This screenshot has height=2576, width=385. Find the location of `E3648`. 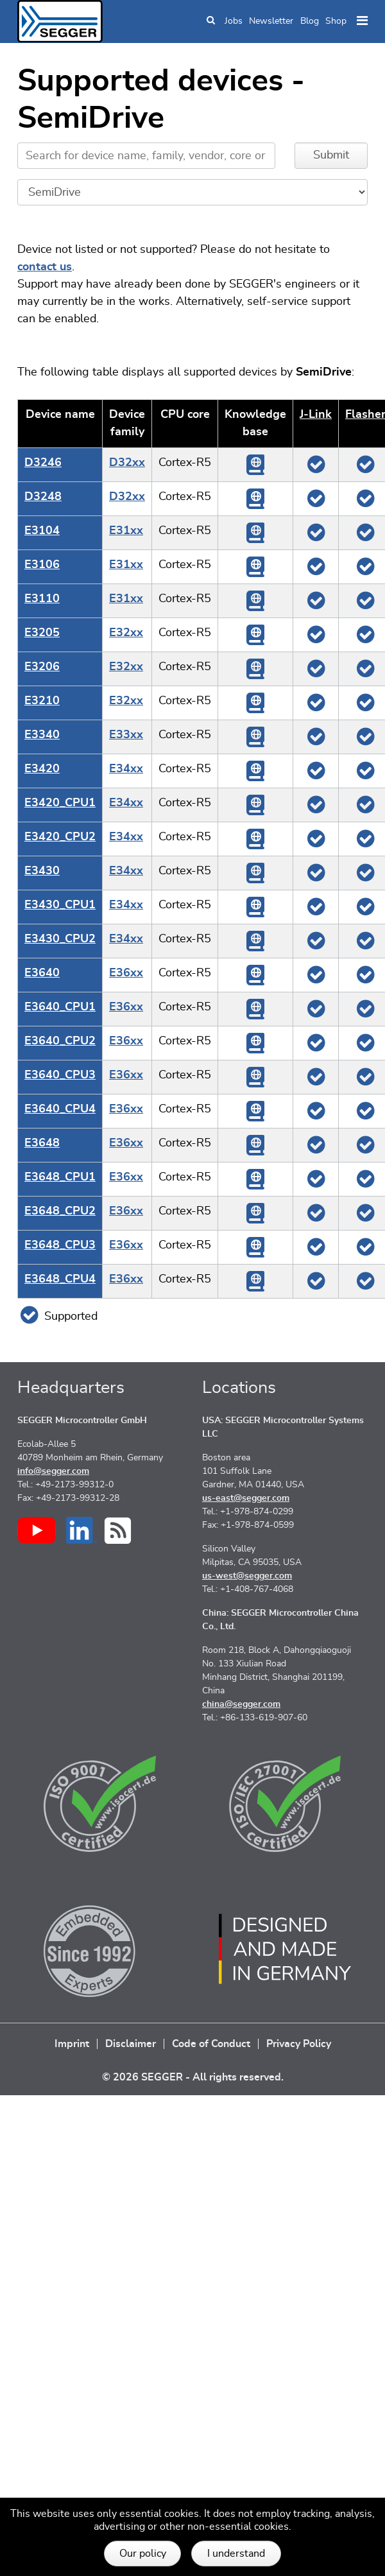

E3648 is located at coordinates (42, 1143).